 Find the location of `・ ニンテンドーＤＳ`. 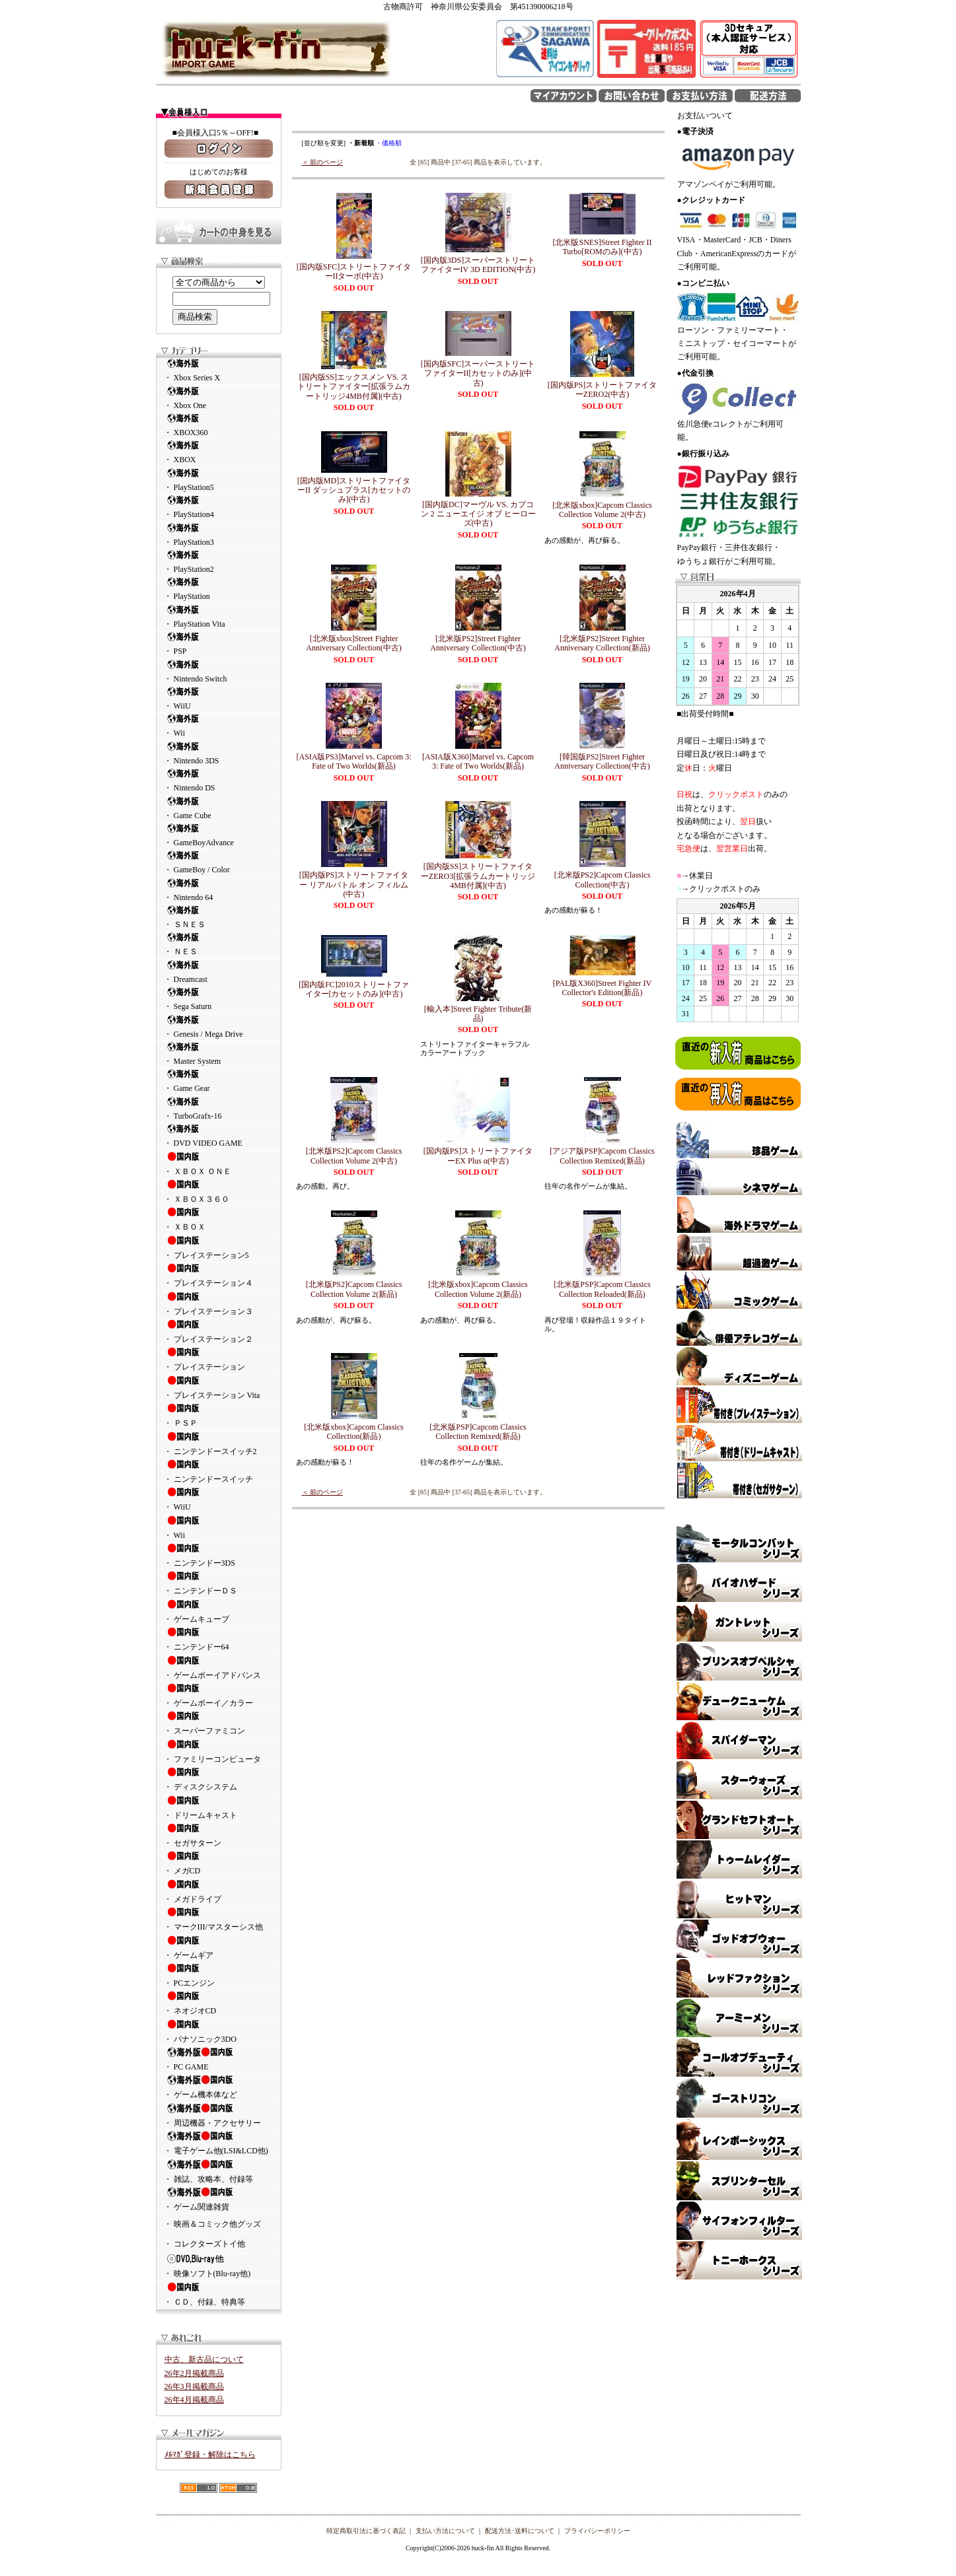

・ ニンテンドーＤＳ is located at coordinates (219, 1582).